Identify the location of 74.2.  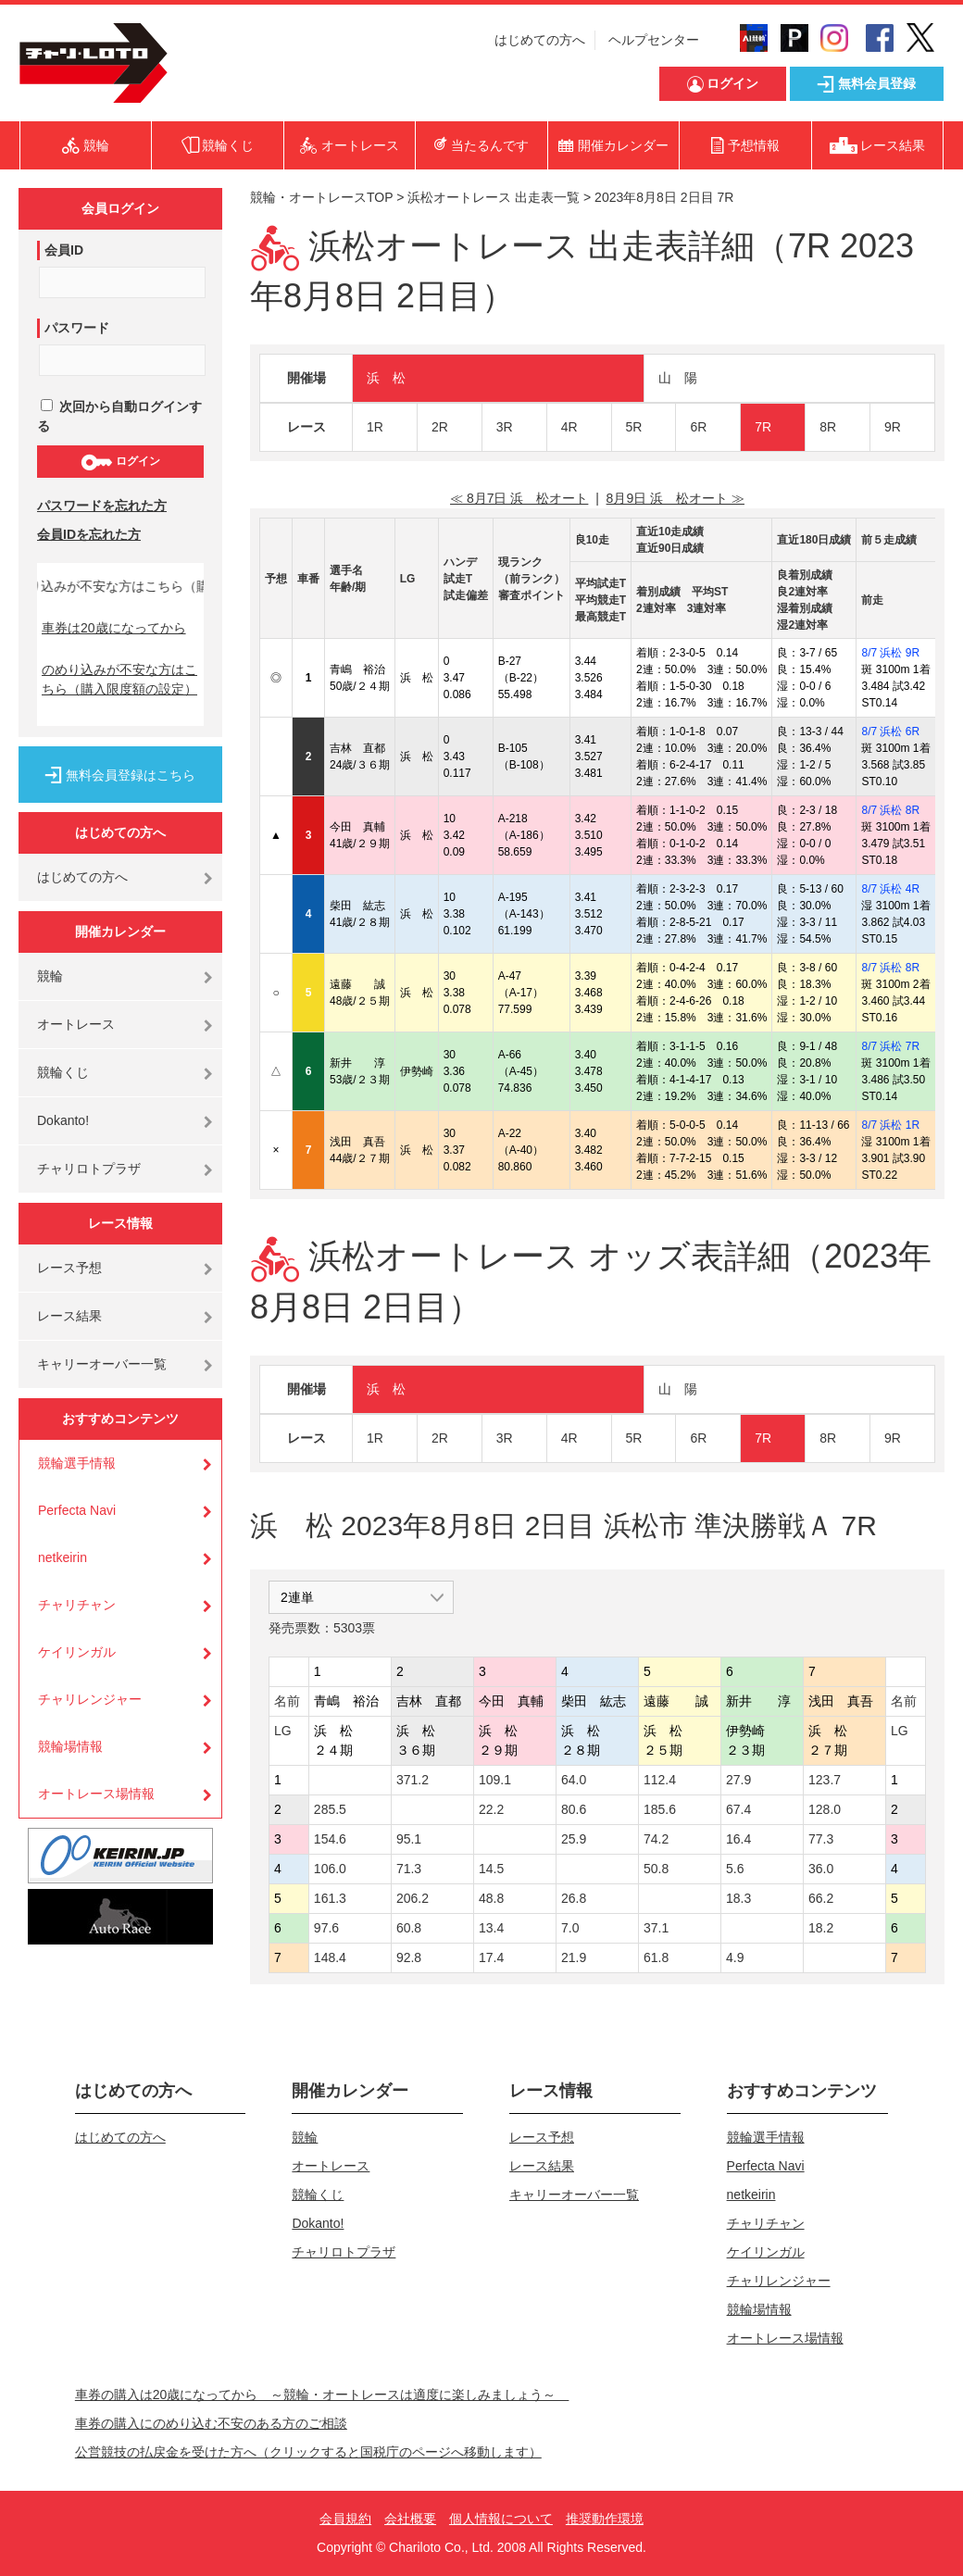
(656, 1839).